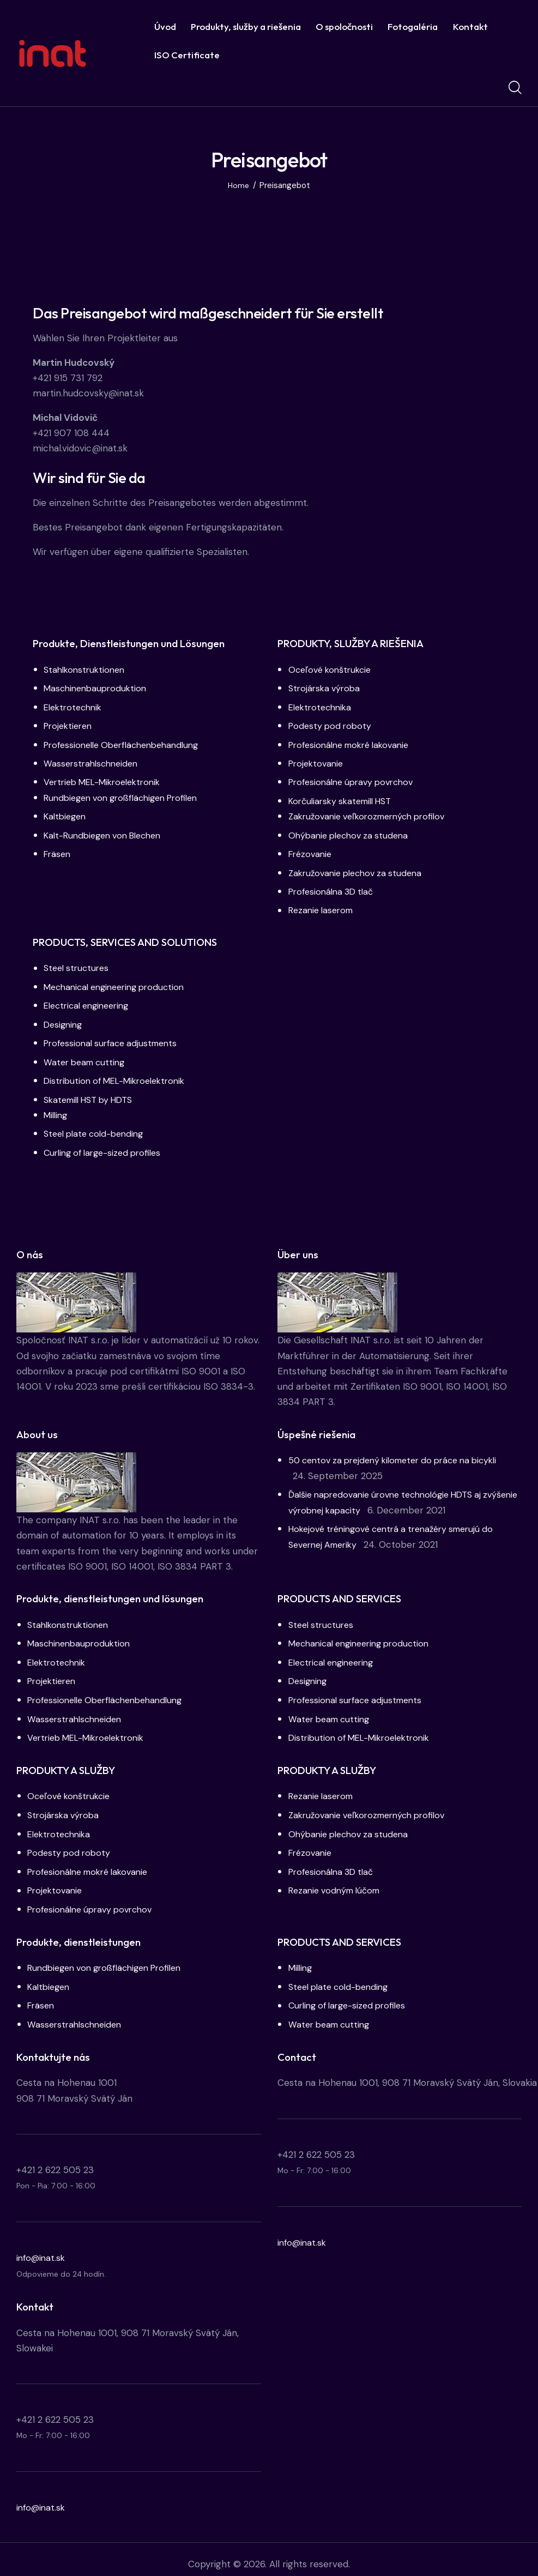 The height and width of the screenshot is (2576, 538). Describe the element at coordinates (78, 965) in the screenshot. I see `Steel structures` at that location.